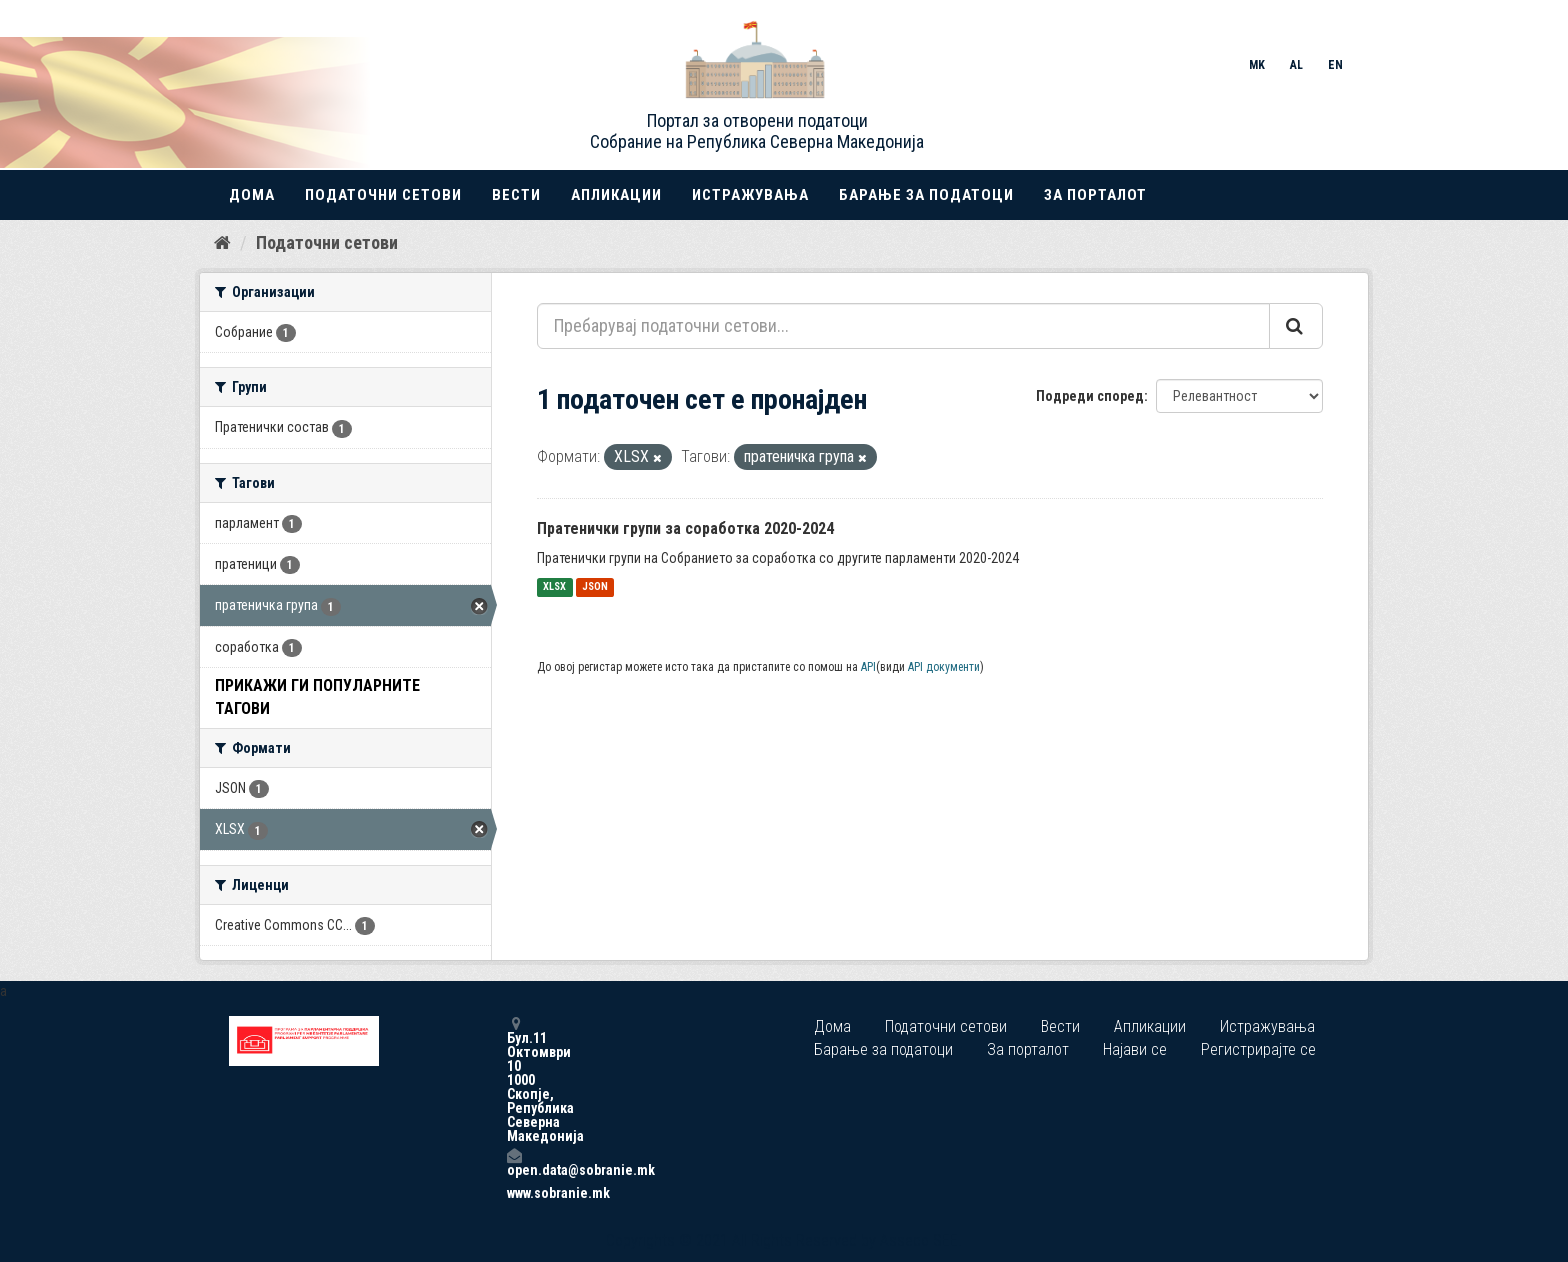 The width and height of the screenshot is (1568, 1262). What do you see at coordinates (252, 195) in the screenshot?
I see `Дома` at bounding box center [252, 195].